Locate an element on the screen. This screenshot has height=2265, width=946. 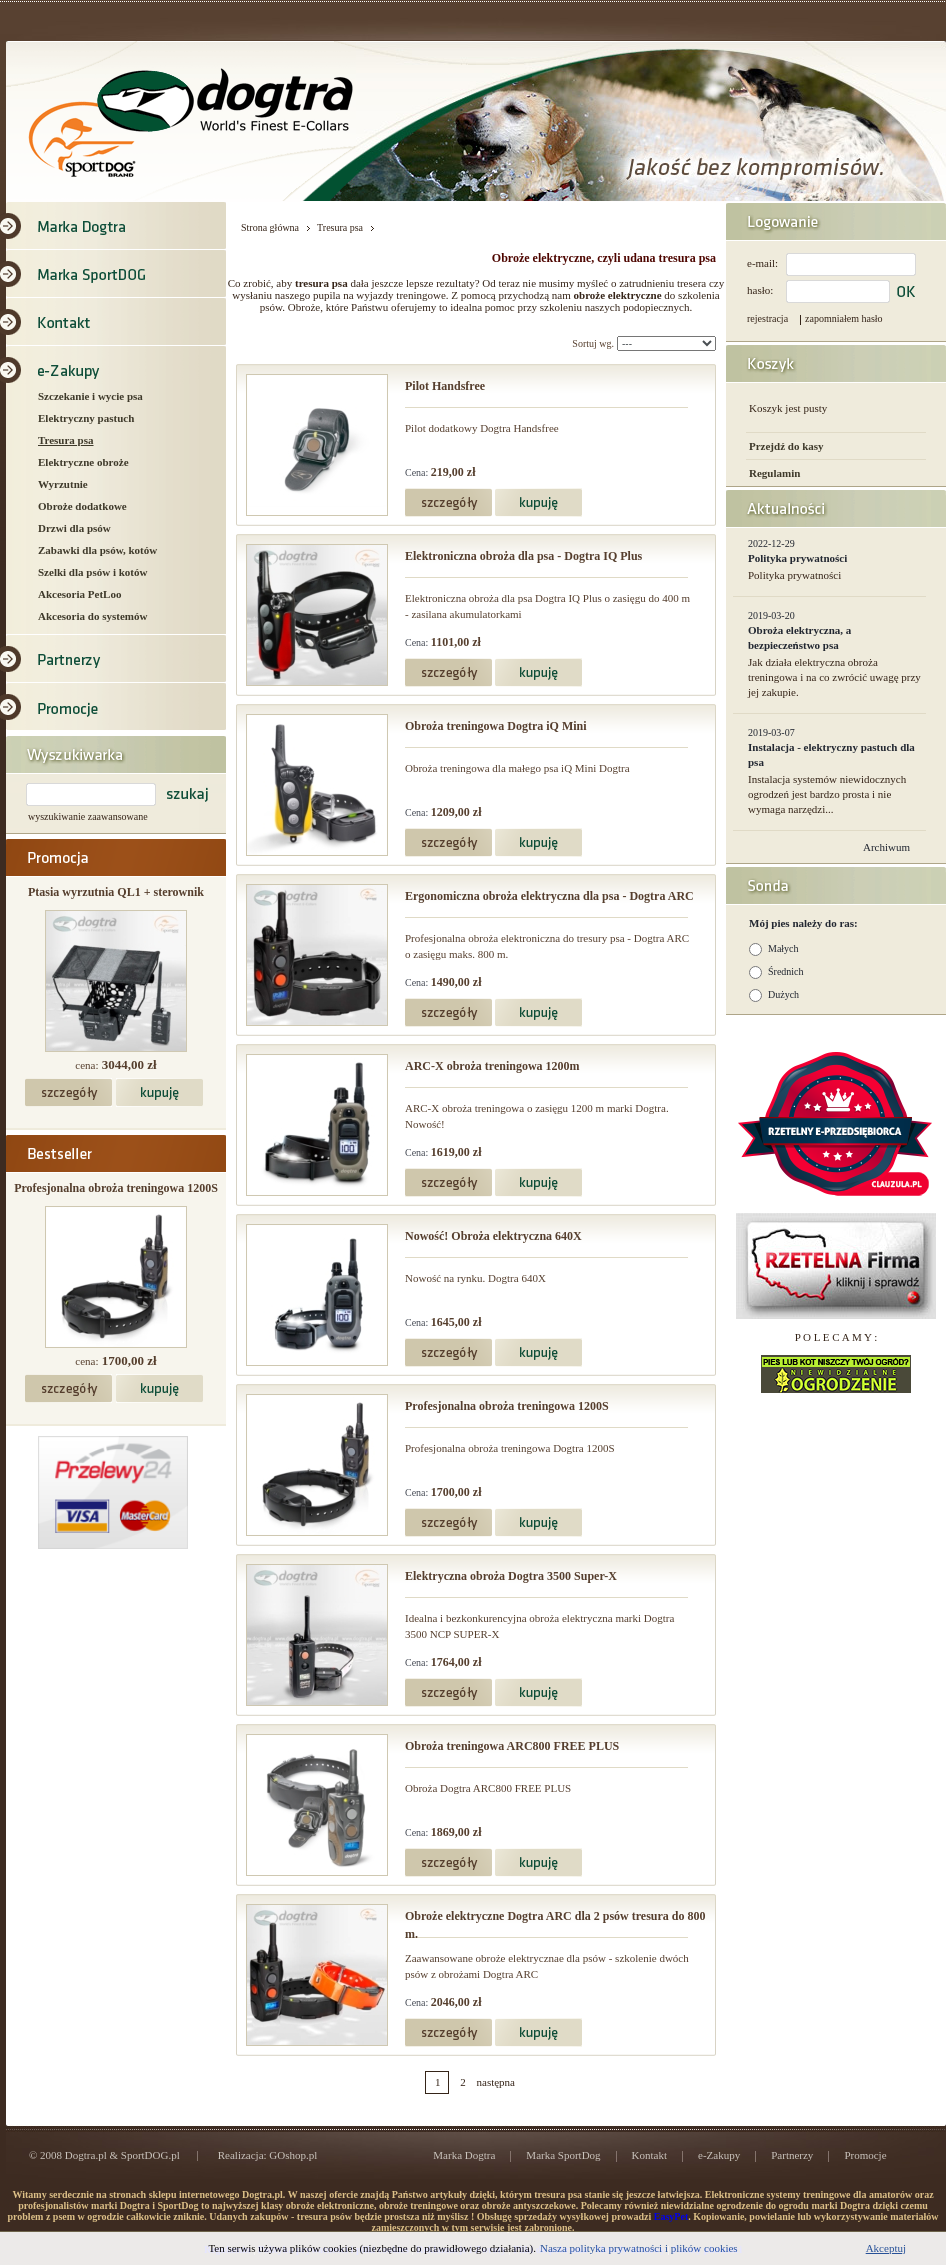
Elektryczna obroża Dogtra 3500 Super-X is located at coordinates (511, 1576).